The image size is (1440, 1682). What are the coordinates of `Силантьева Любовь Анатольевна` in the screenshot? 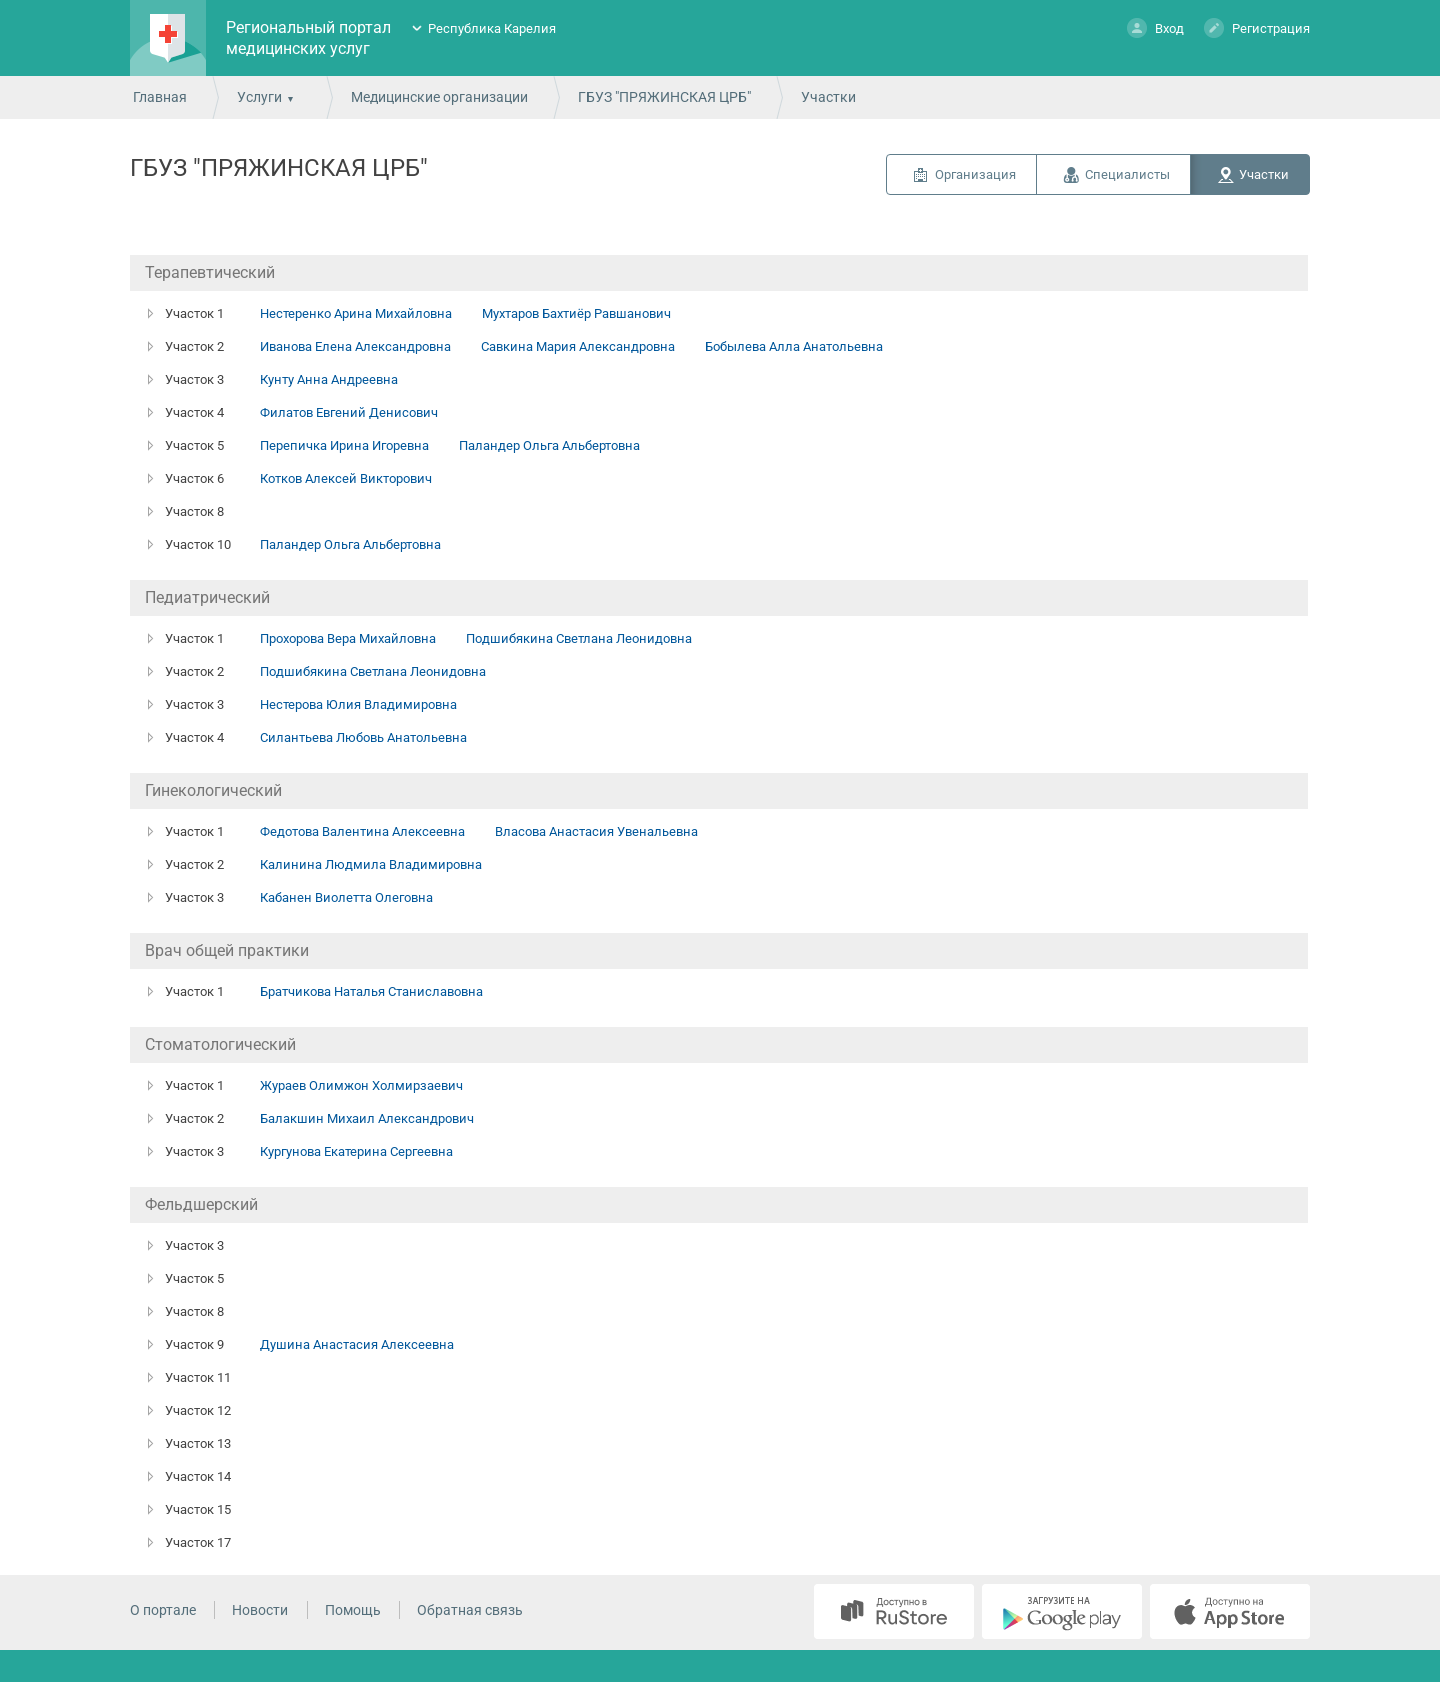 It's located at (363, 737).